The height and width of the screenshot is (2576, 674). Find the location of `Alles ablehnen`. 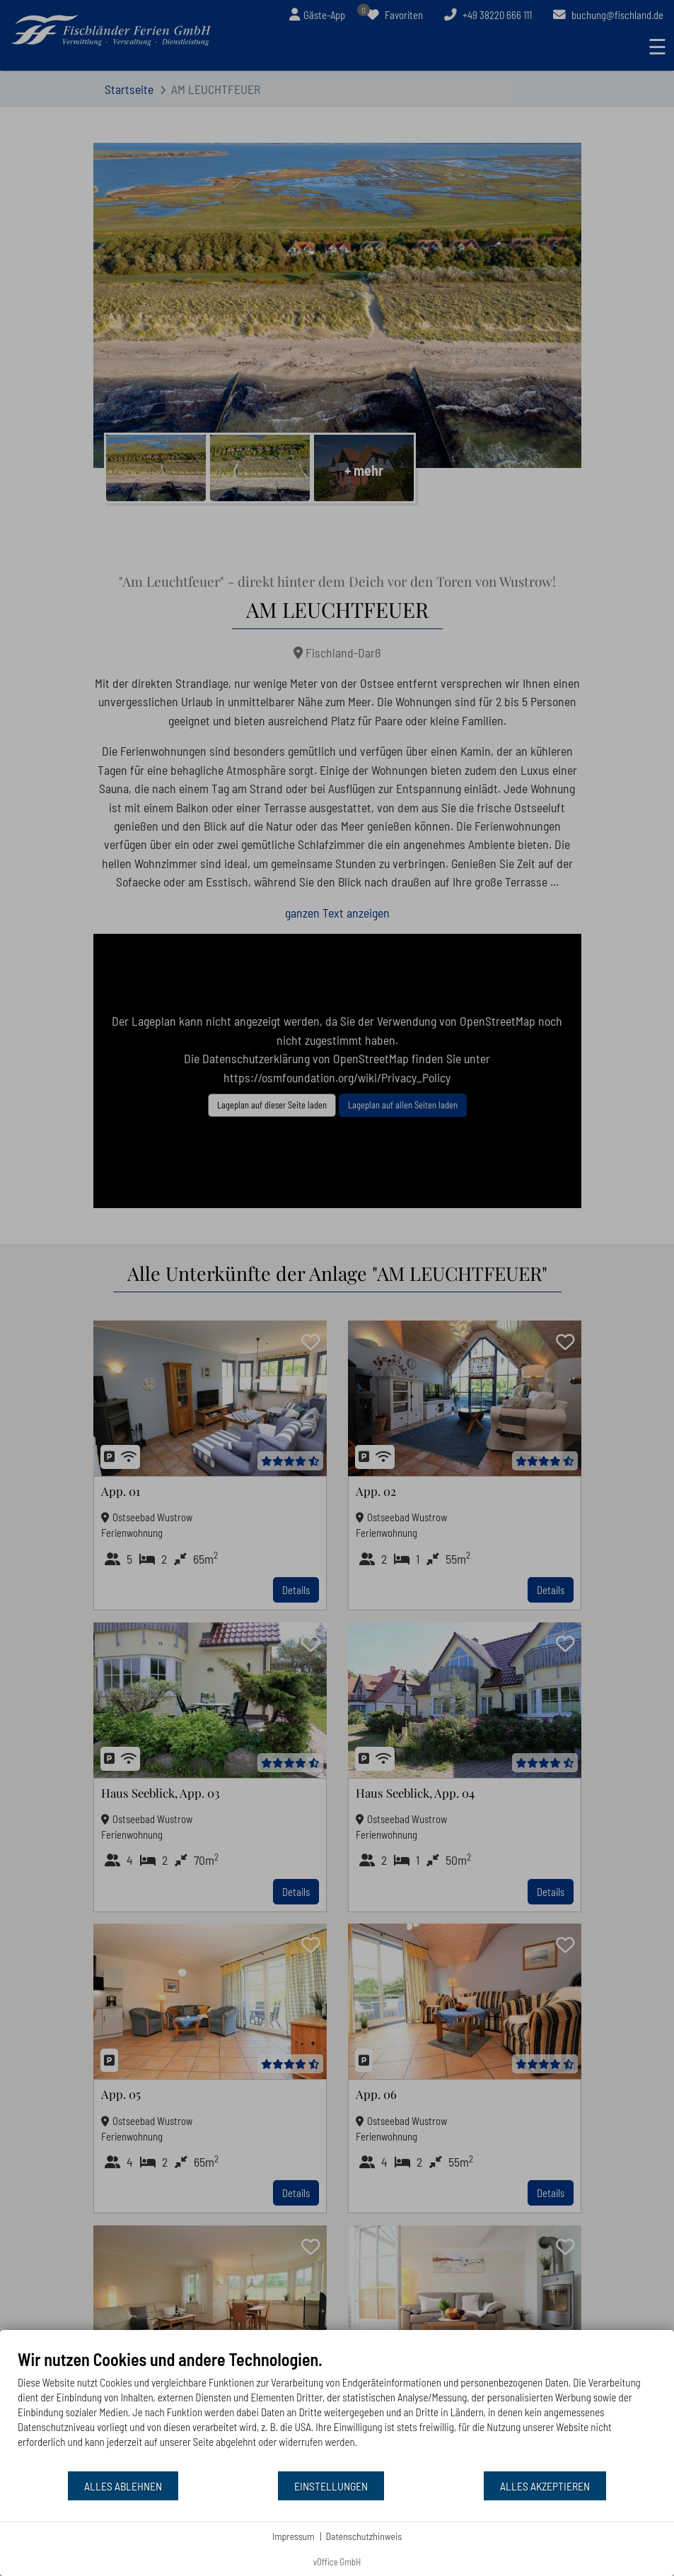

Alles ablehnen is located at coordinates (123, 2486).